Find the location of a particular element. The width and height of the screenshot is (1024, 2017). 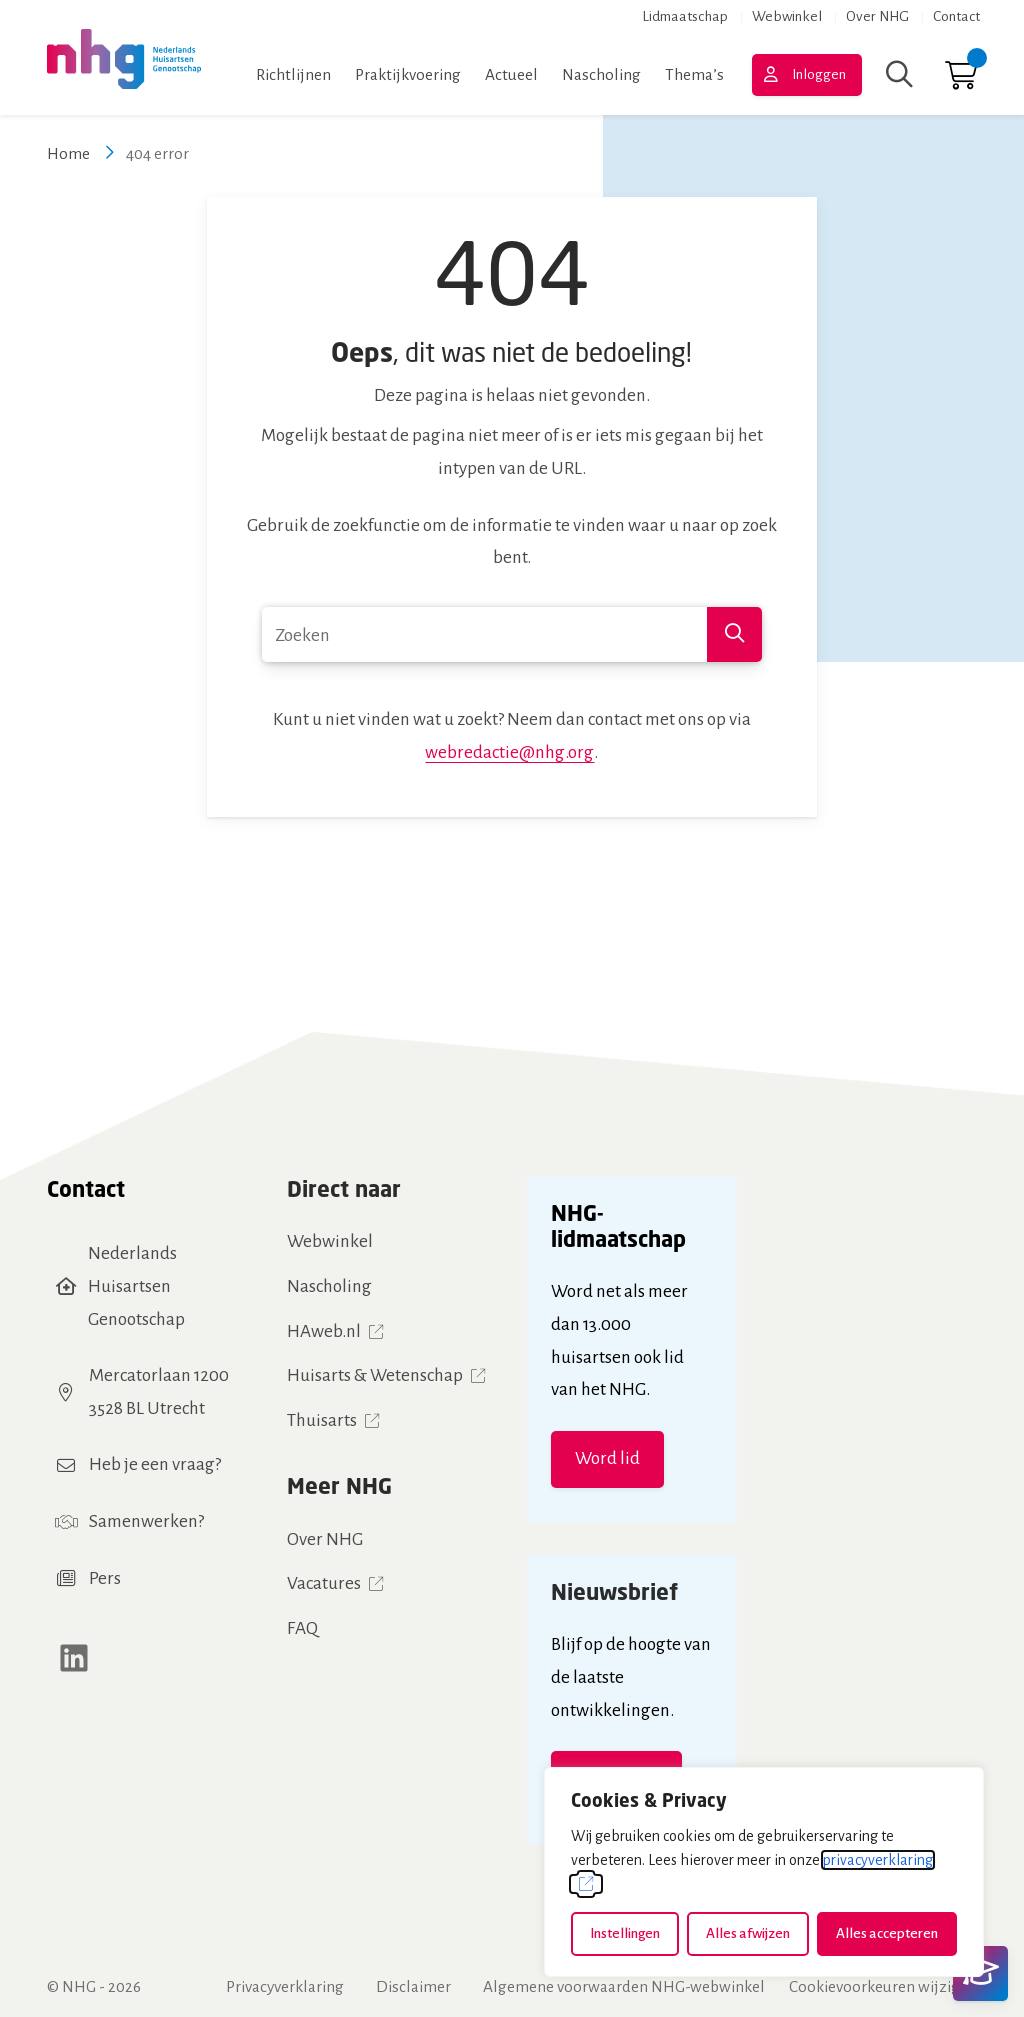

Alles afwijzen is located at coordinates (748, 1933).